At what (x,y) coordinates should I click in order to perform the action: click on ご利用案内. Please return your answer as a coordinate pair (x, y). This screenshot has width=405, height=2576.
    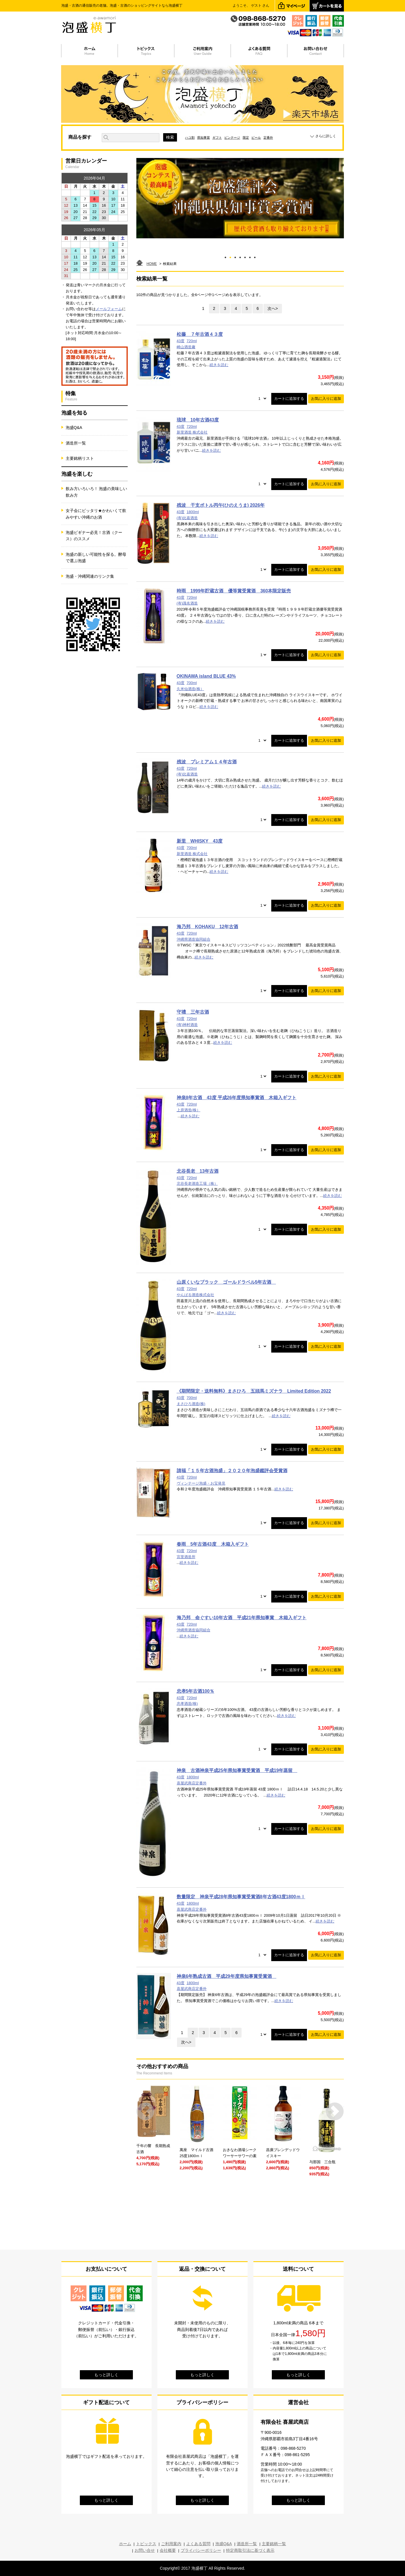
    Looking at the image, I should click on (171, 2543).